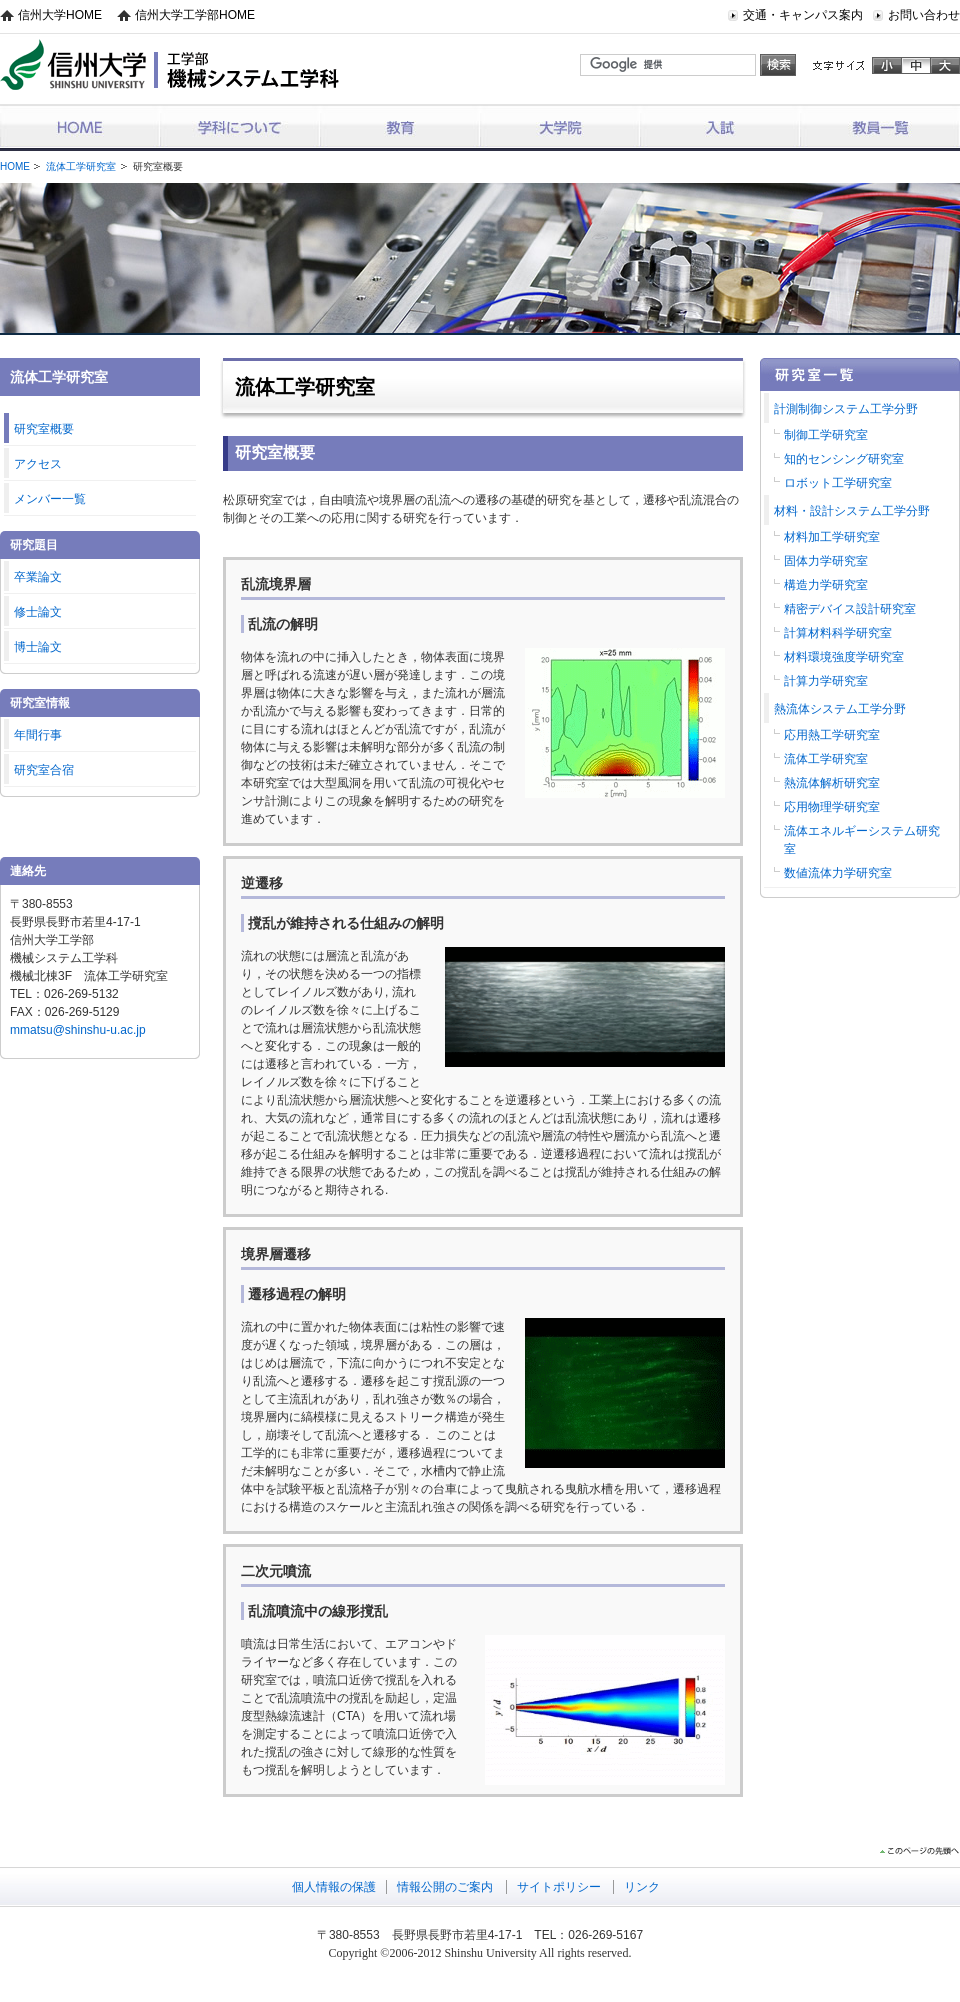 This screenshot has width=960, height=2002. Describe the element at coordinates (50, 499) in the screenshot. I see `メンバー一覧` at that location.